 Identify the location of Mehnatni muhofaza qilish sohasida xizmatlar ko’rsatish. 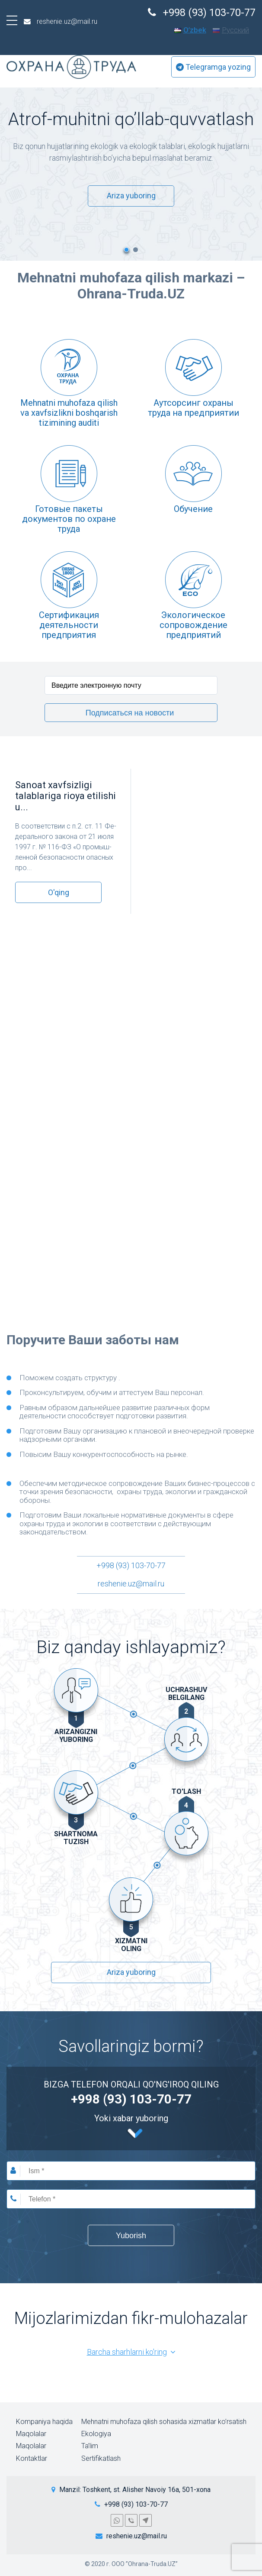
(163, 2421).